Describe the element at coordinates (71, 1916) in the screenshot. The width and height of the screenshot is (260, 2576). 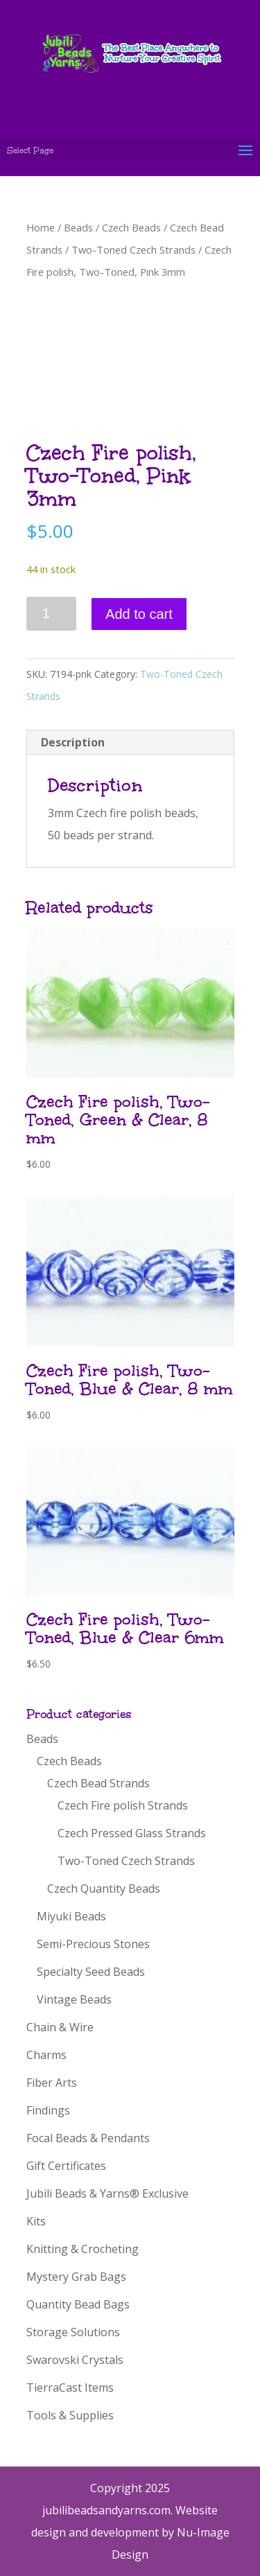
I see `Miyuki Beads` at that location.